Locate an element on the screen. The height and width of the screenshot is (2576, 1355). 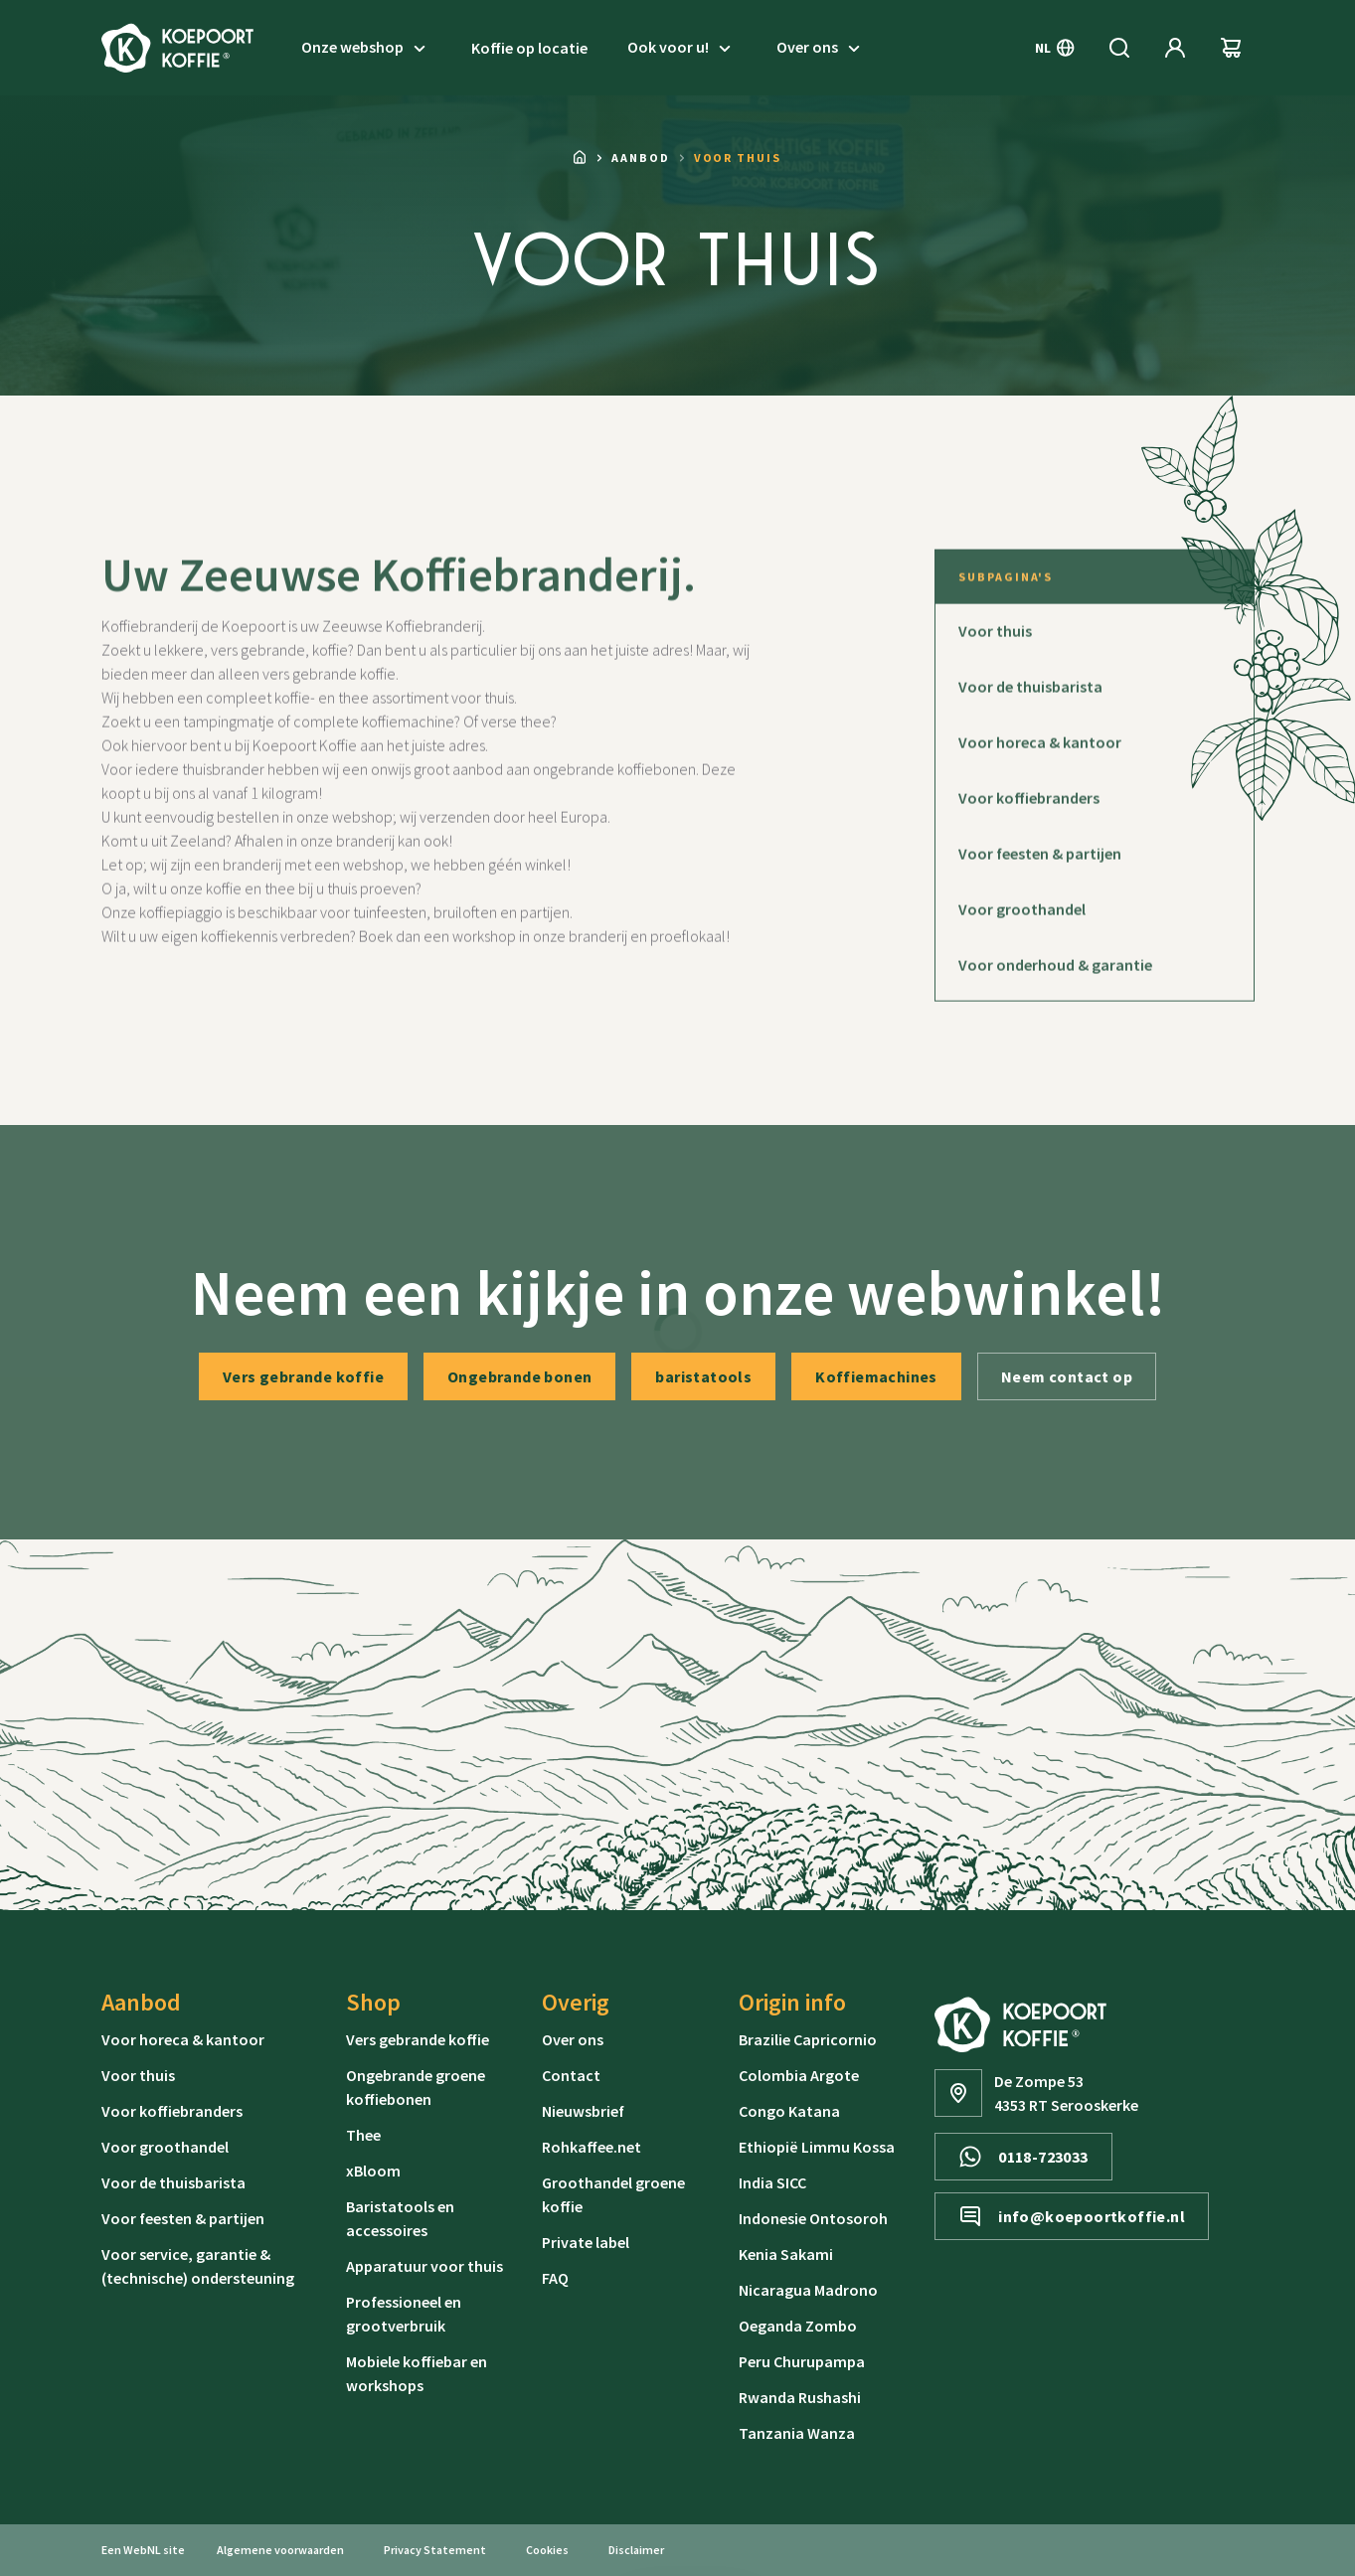
Koffie op locatie is located at coordinates (529, 48).